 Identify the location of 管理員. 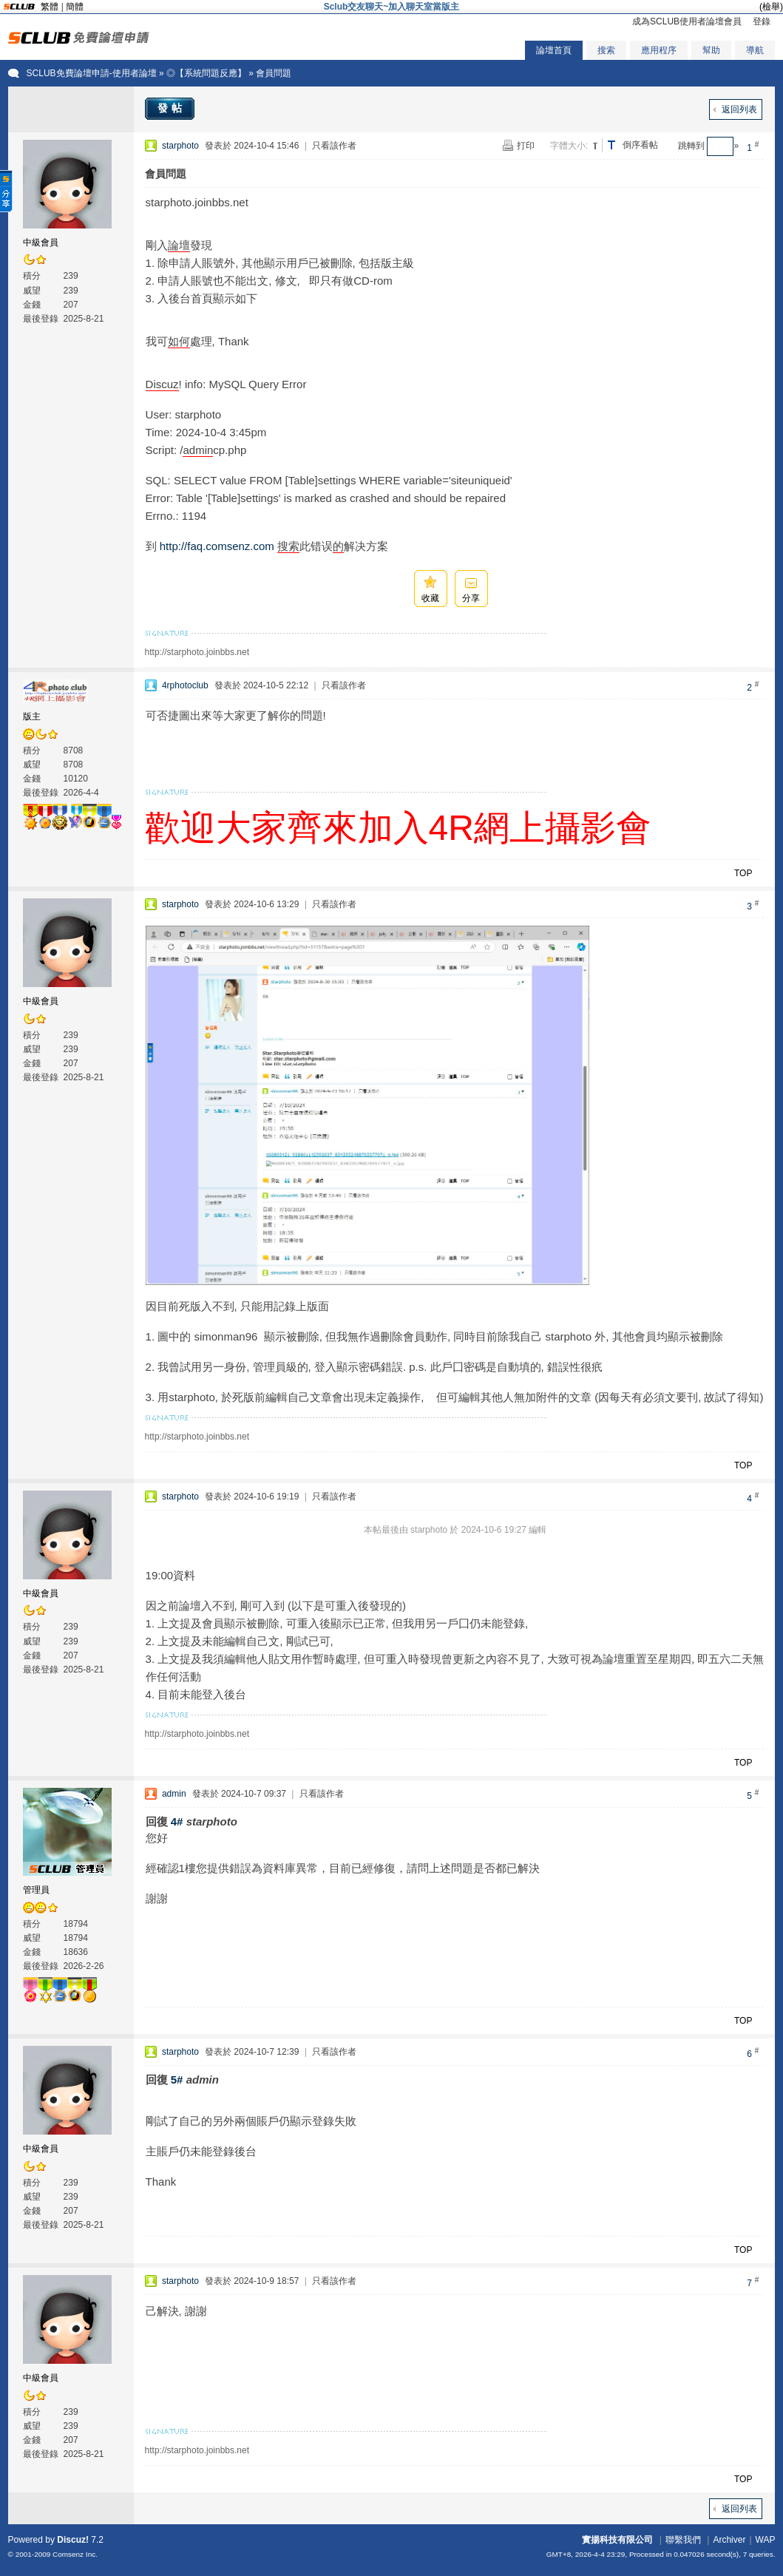
(36, 1890).